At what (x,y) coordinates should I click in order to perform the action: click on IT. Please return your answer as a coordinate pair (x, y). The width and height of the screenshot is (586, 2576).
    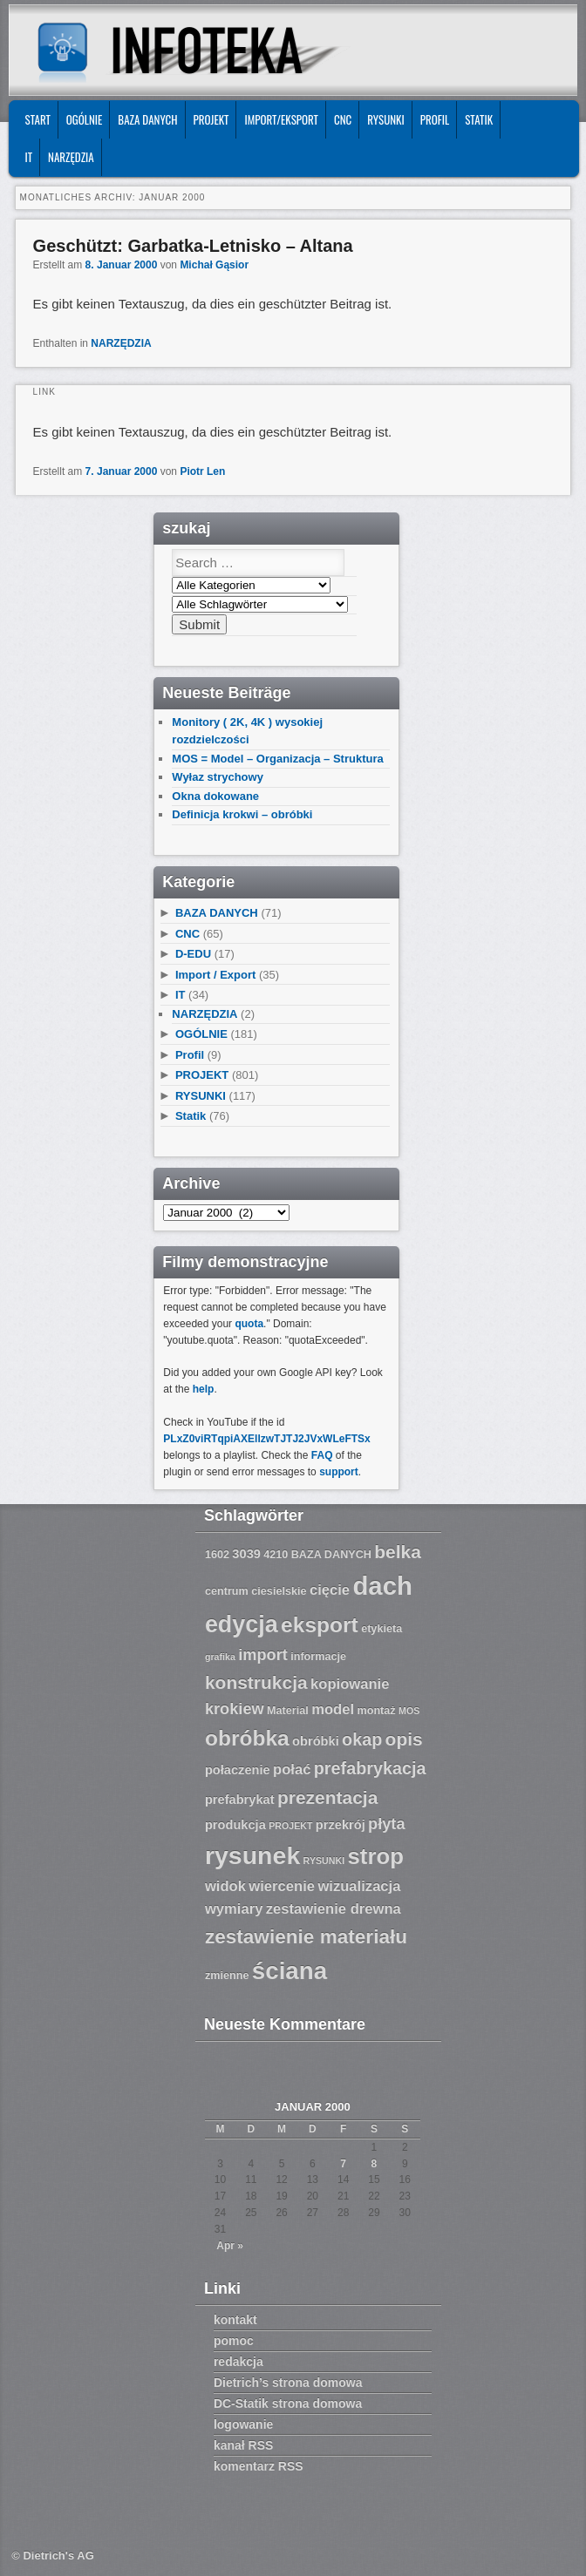
    Looking at the image, I should click on (29, 157).